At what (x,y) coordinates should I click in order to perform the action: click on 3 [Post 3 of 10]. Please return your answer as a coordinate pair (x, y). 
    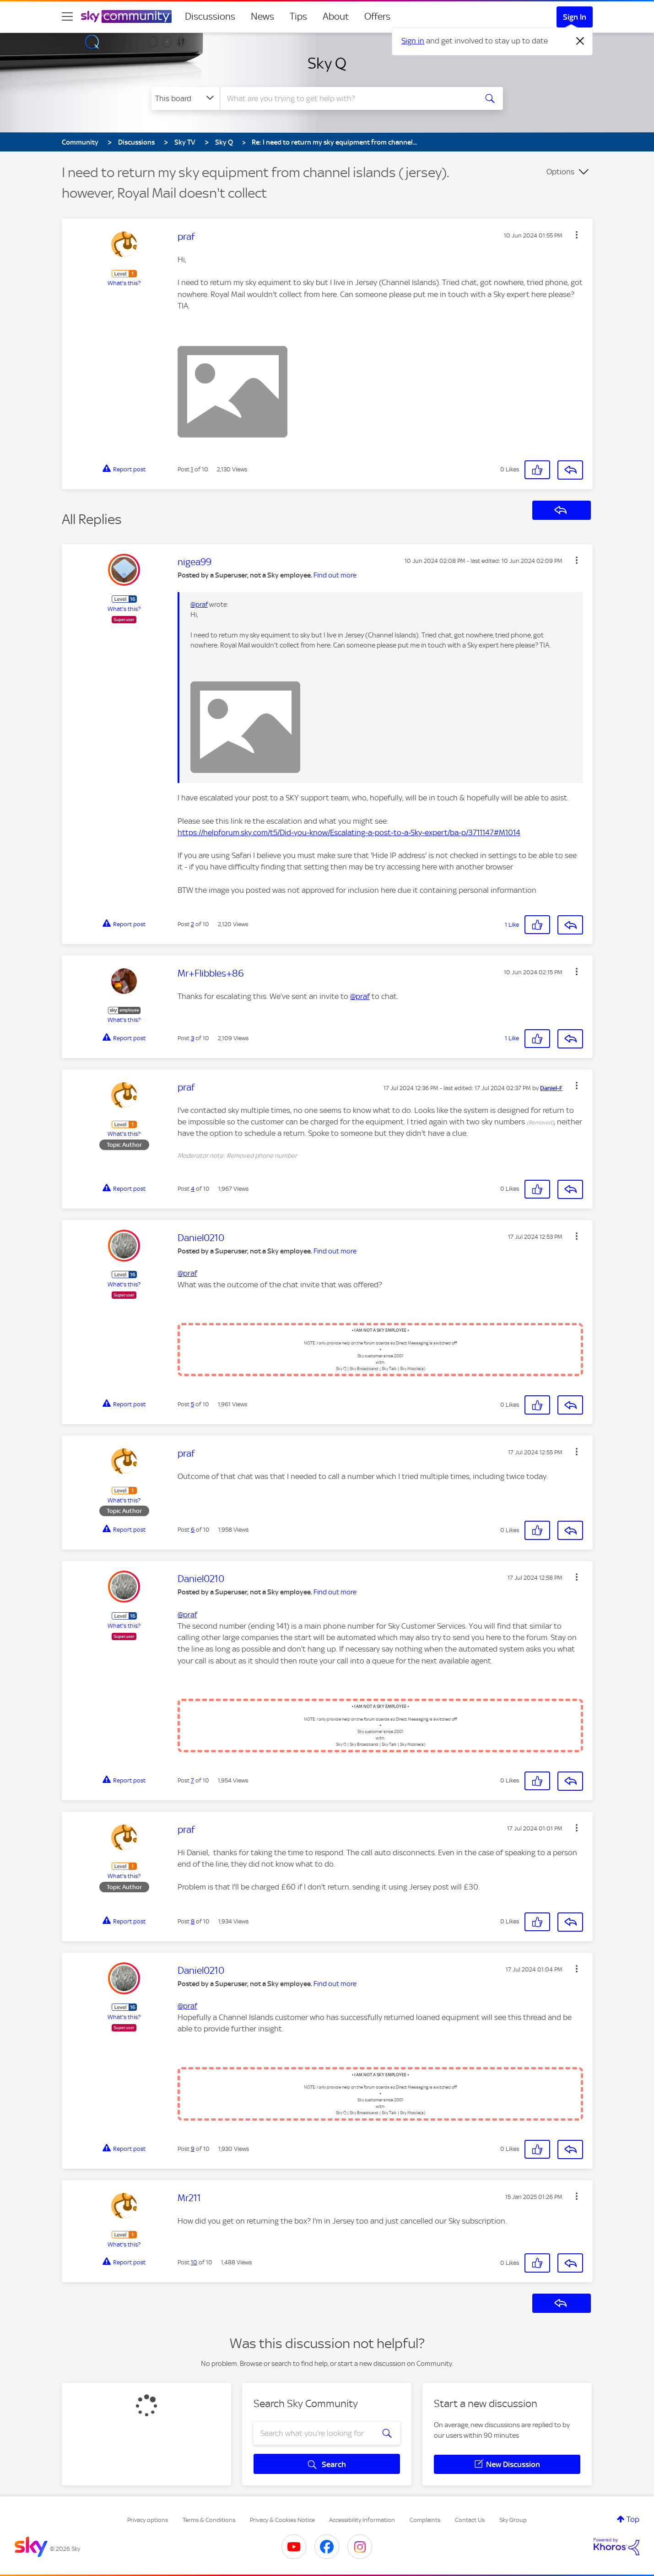
    Looking at the image, I should click on (192, 1038).